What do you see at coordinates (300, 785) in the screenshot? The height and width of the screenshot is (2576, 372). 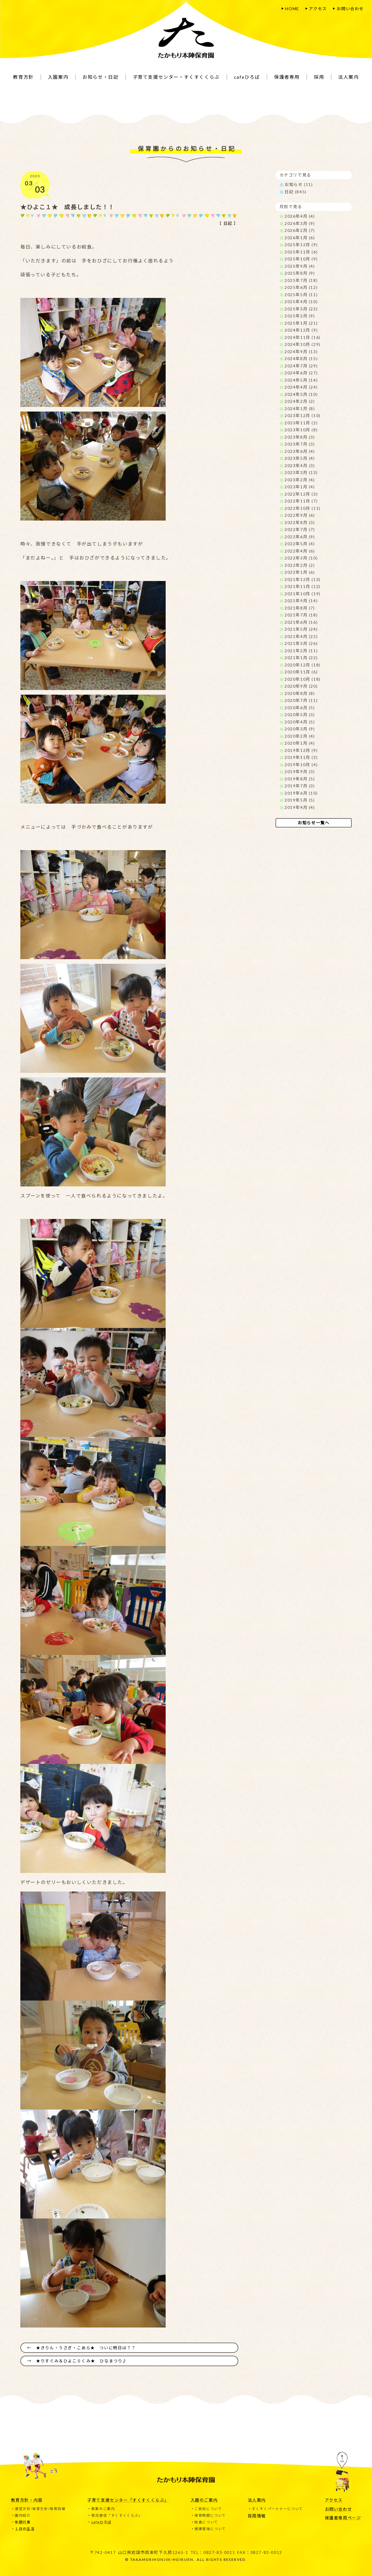 I see `2019年7月 (3)` at bounding box center [300, 785].